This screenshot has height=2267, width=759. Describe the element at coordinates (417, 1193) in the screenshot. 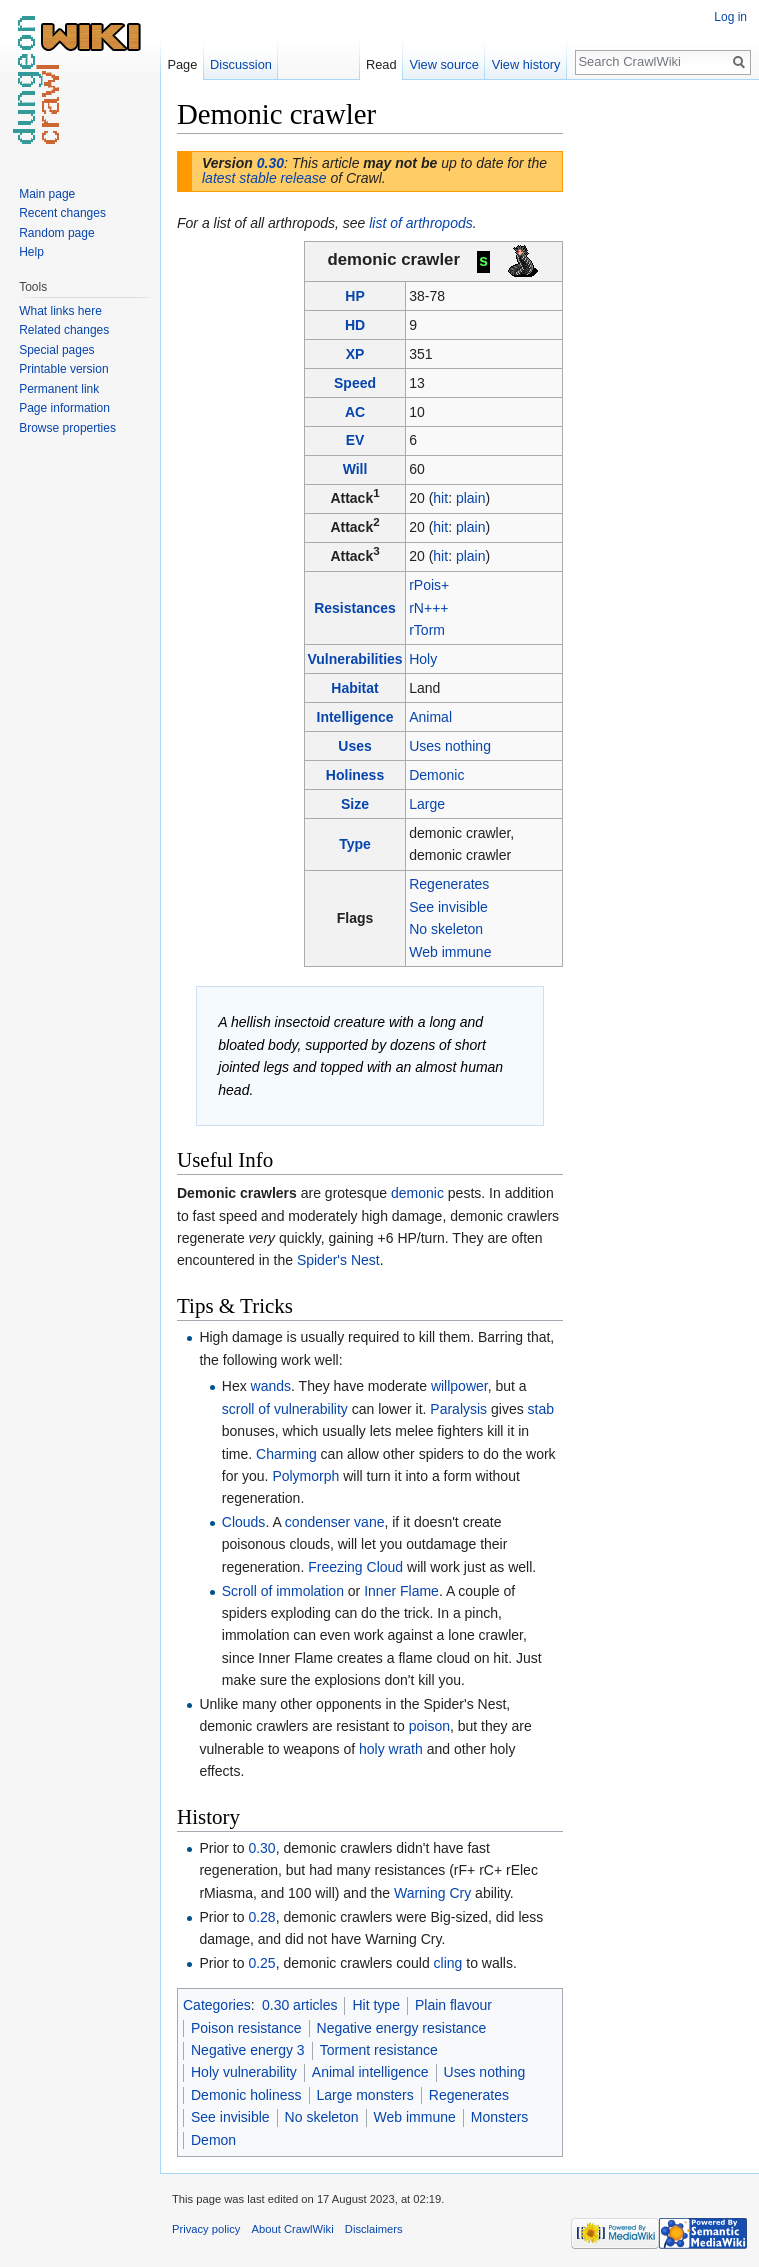

I see `demonic` at that location.